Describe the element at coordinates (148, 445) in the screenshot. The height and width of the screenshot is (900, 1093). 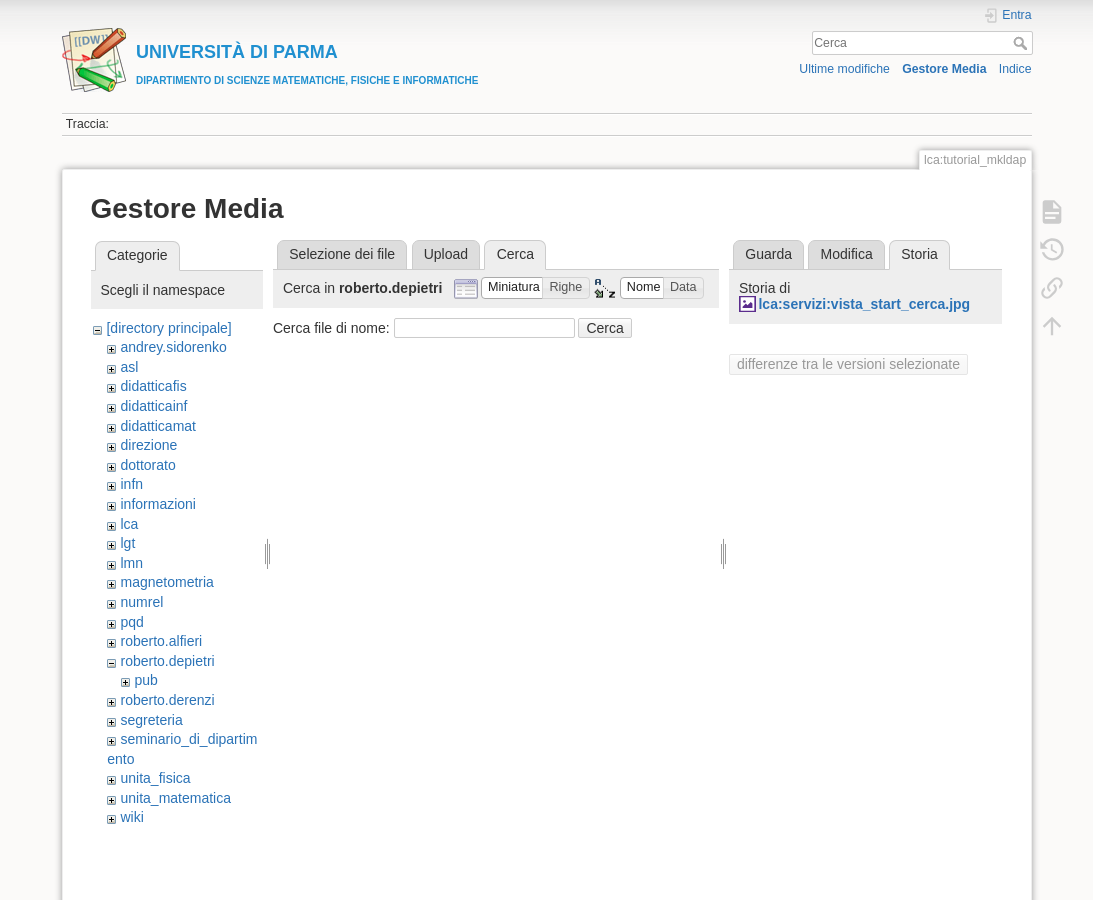
I see `direzione` at that location.